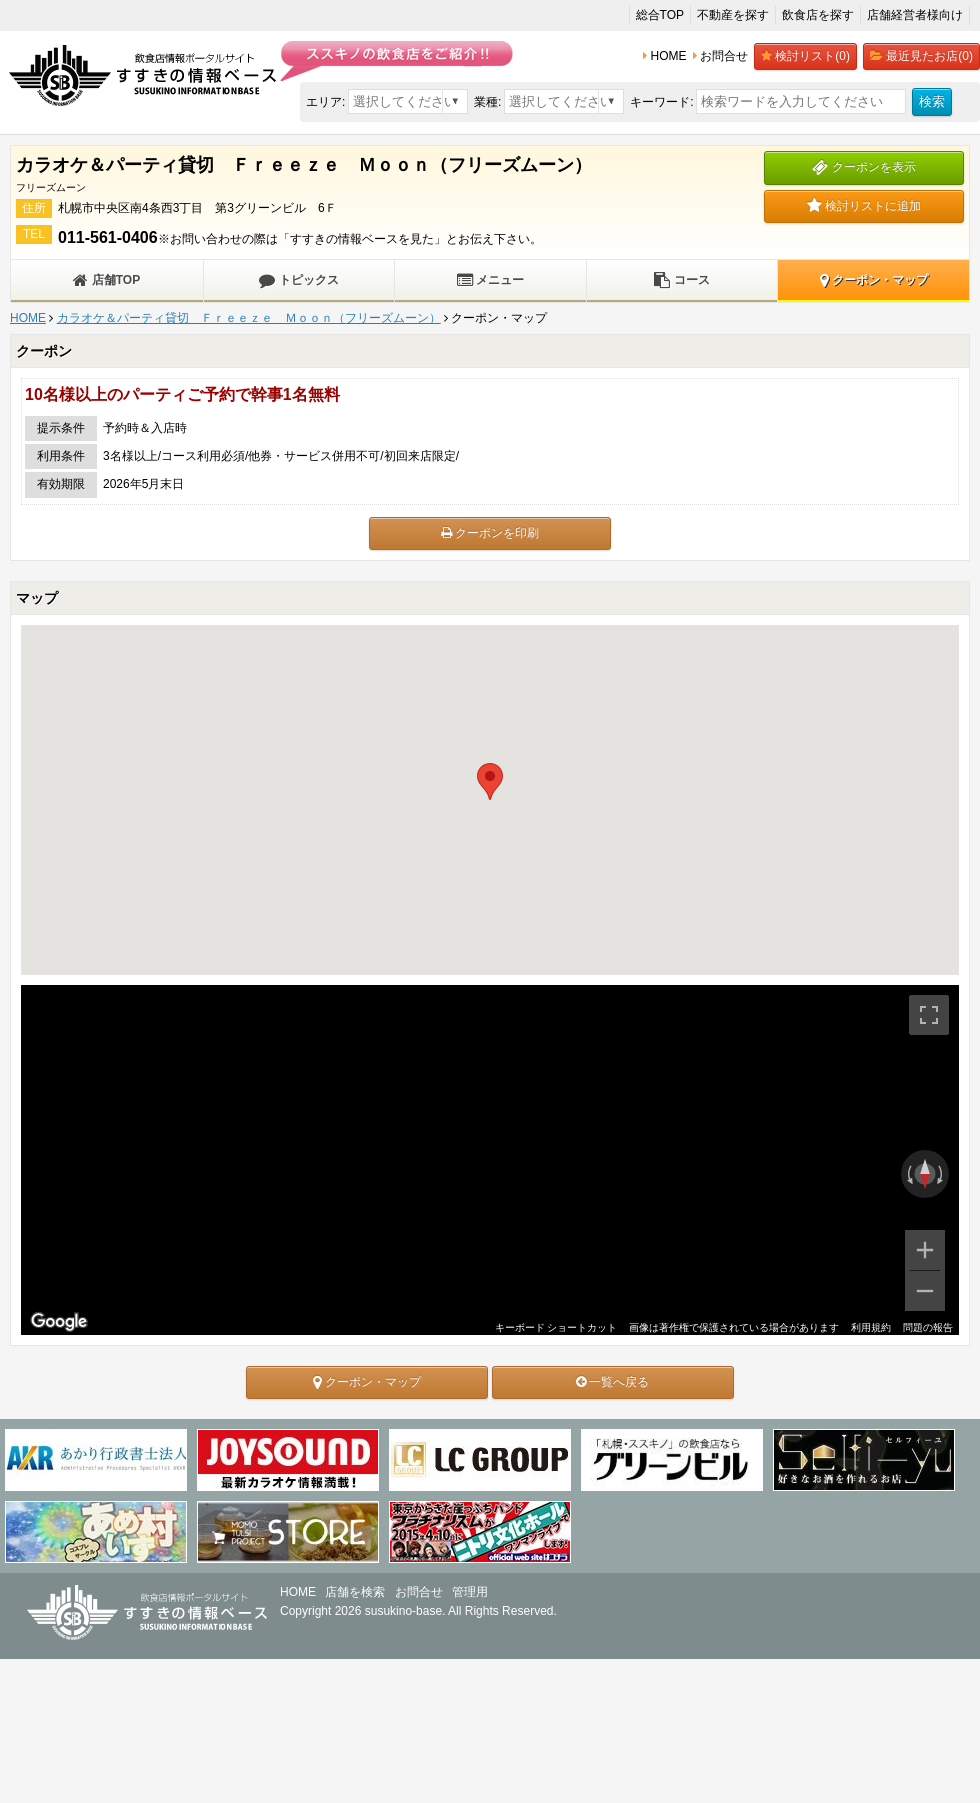  What do you see at coordinates (871, 1327) in the screenshot?
I see `利用規約 [利用規約（新しいタブで開きます）]` at bounding box center [871, 1327].